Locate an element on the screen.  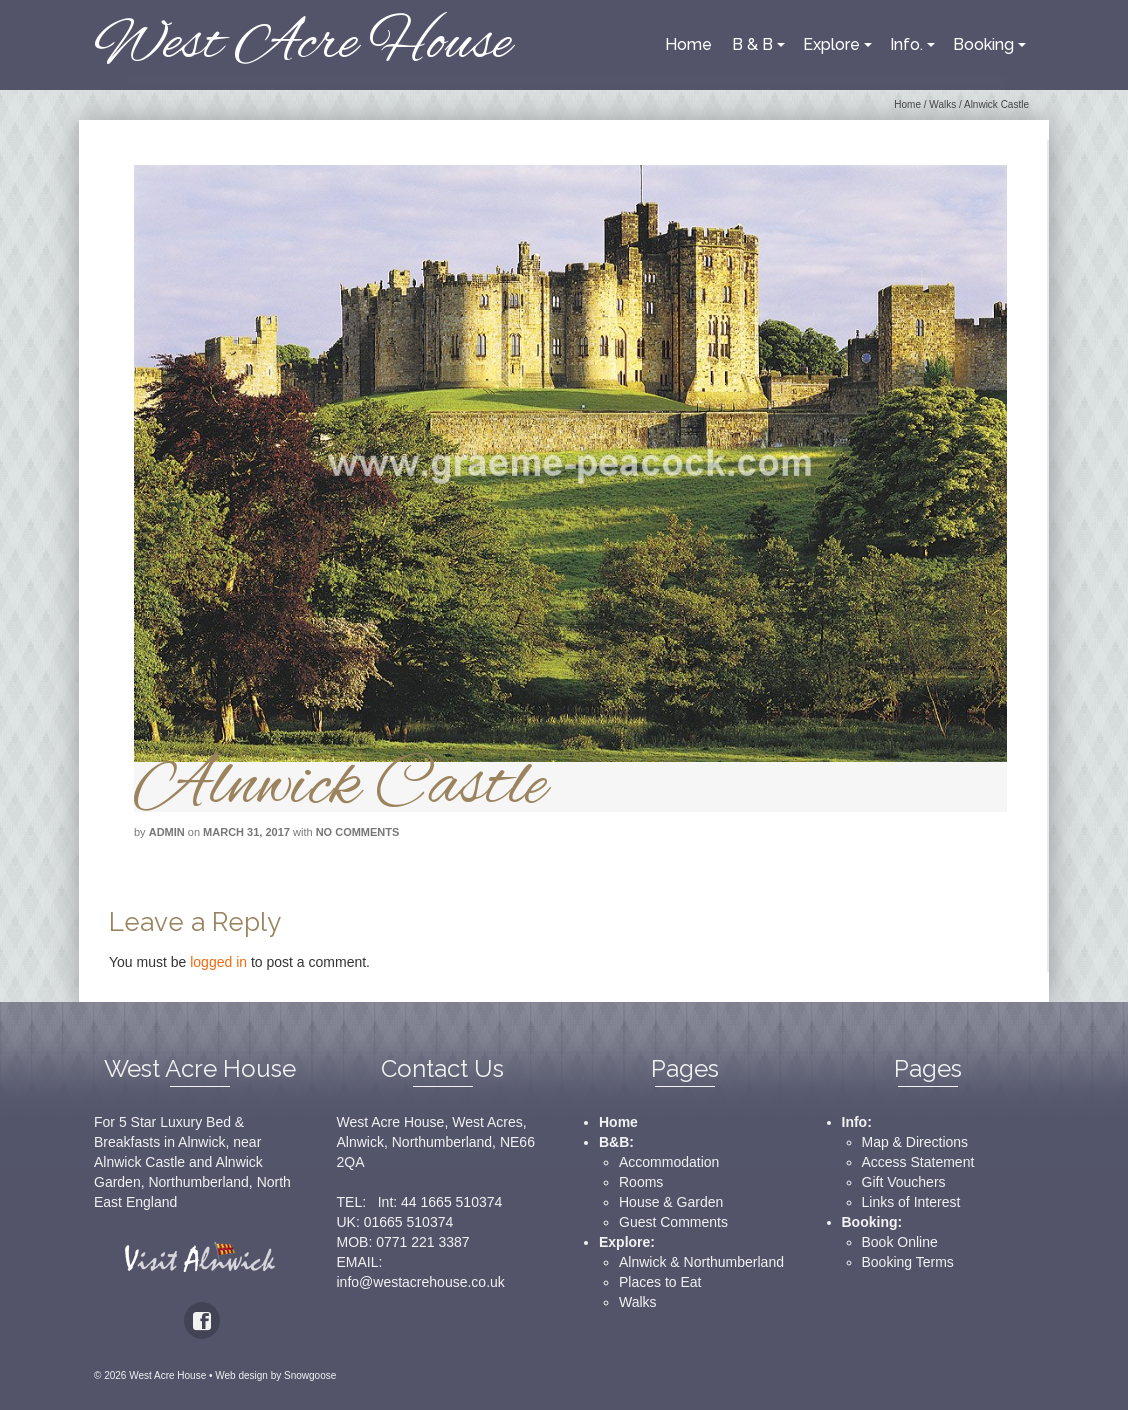
Gift Vouchers is located at coordinates (904, 1182).